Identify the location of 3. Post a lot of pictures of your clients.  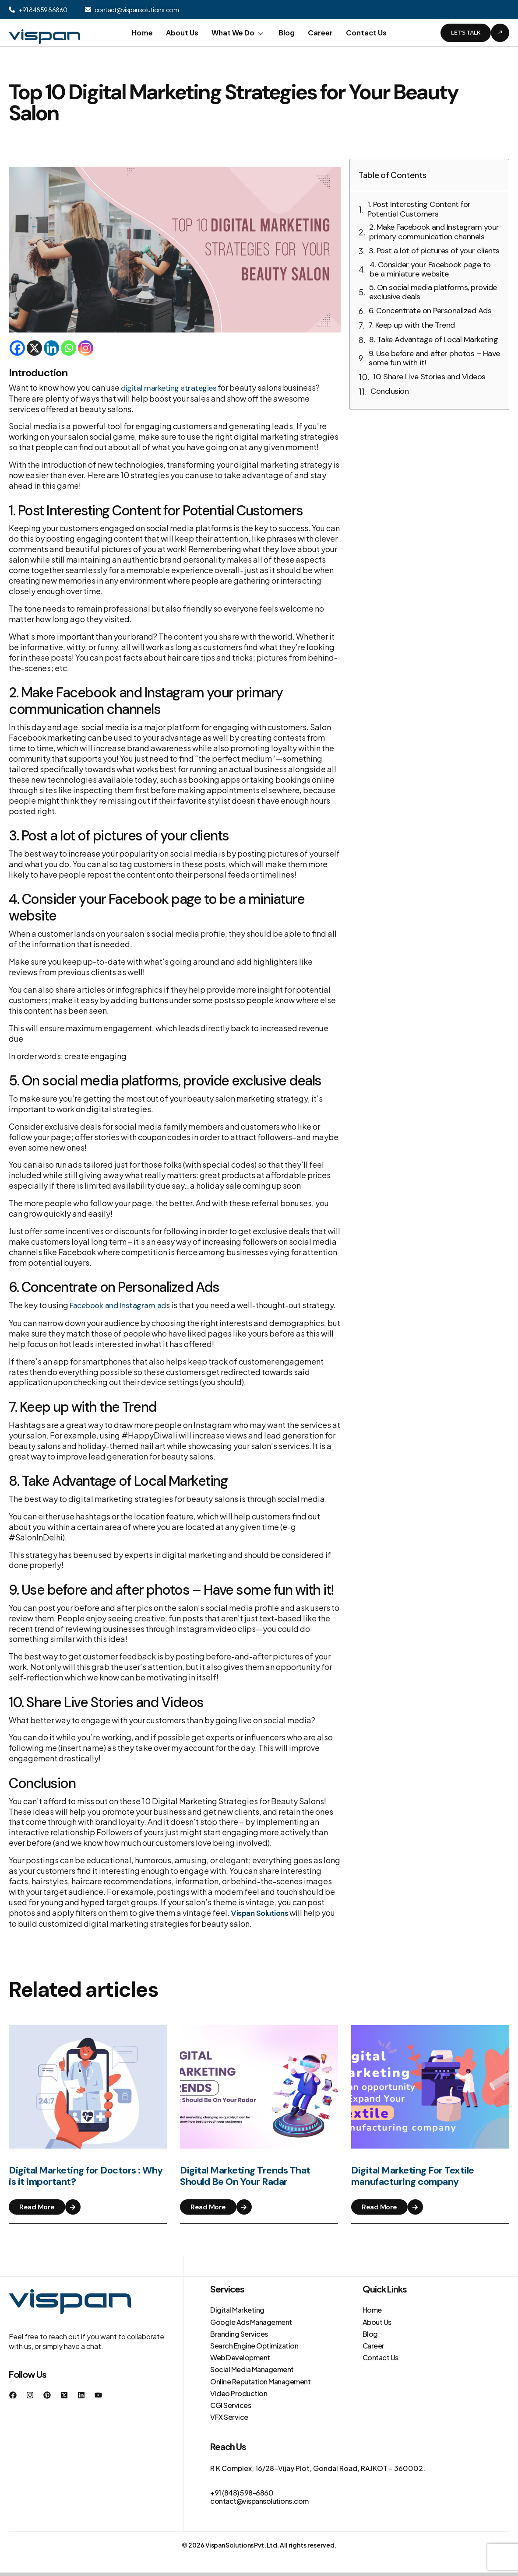
(434, 251).